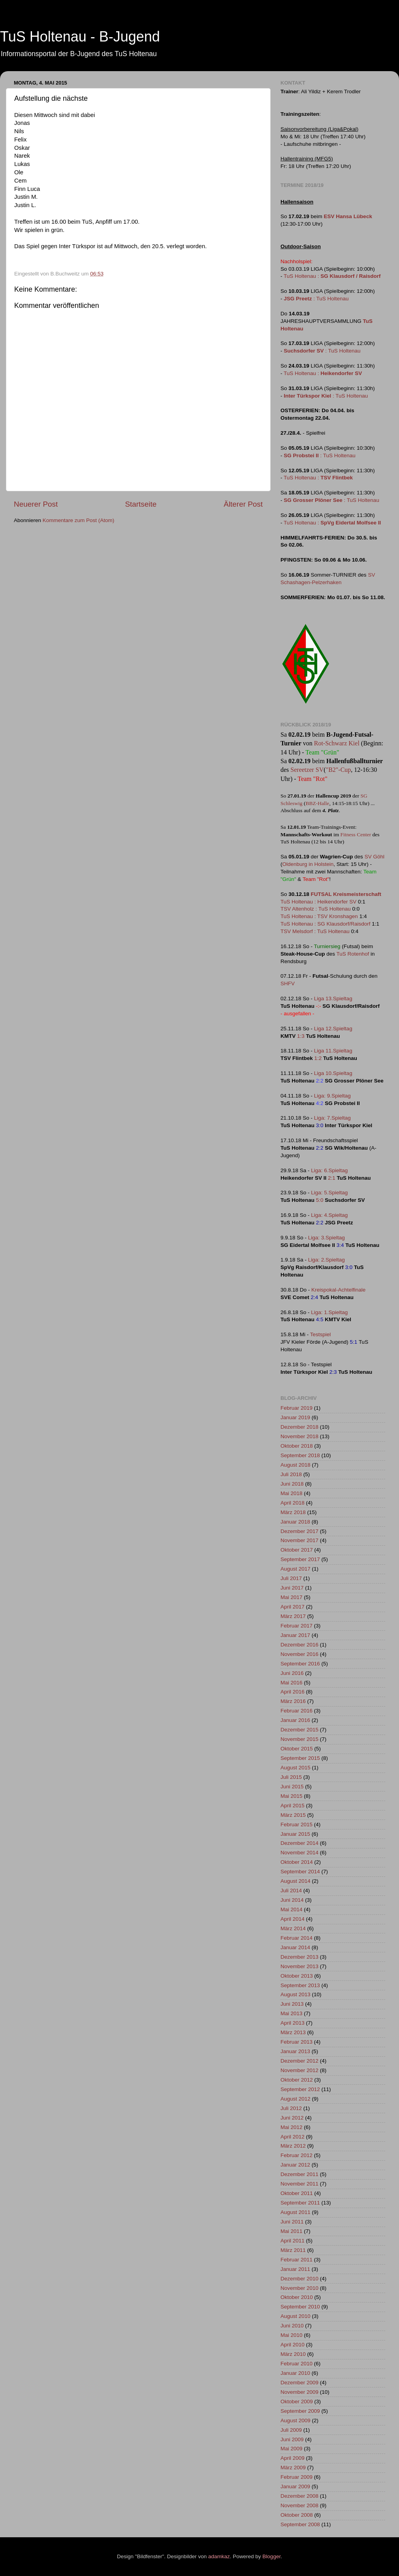 The height and width of the screenshot is (2576, 399). I want to click on ESV Hansa Lübeck, so click(348, 216).